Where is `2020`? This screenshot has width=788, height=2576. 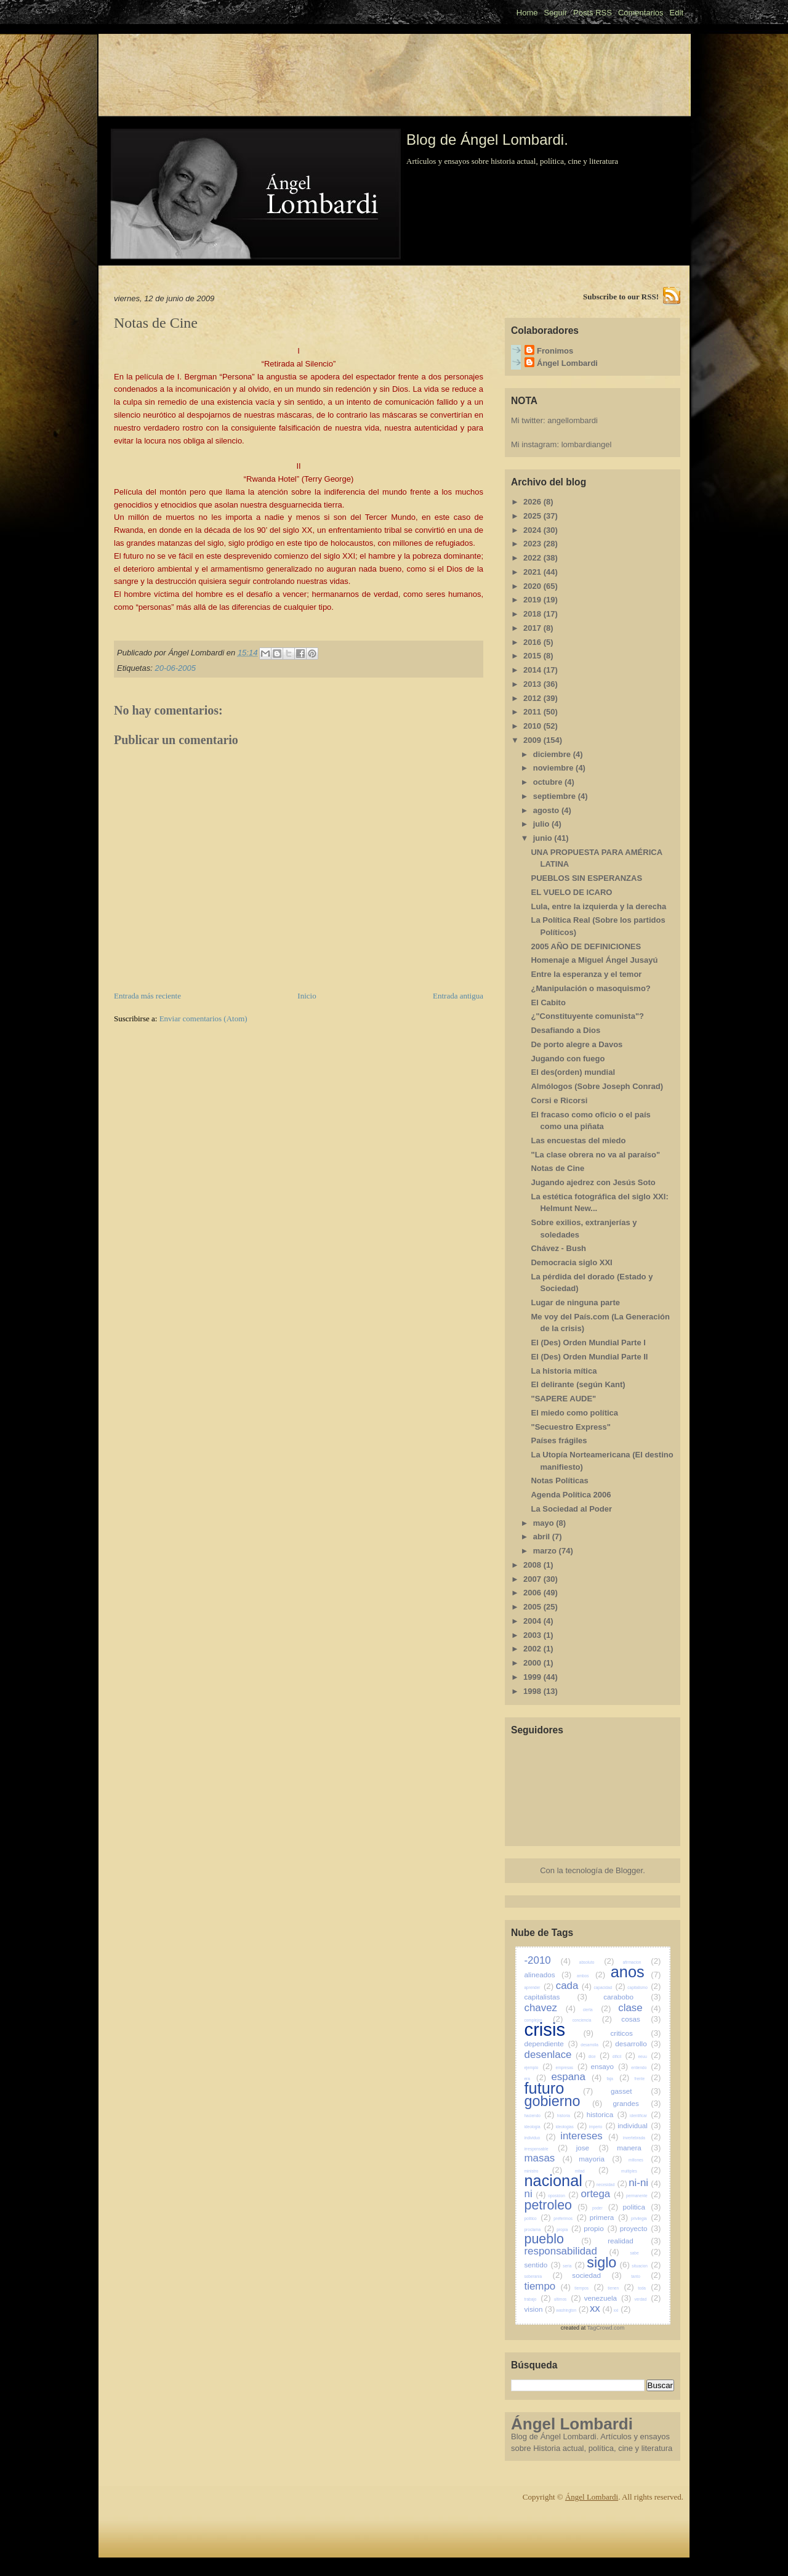 2020 is located at coordinates (533, 586).